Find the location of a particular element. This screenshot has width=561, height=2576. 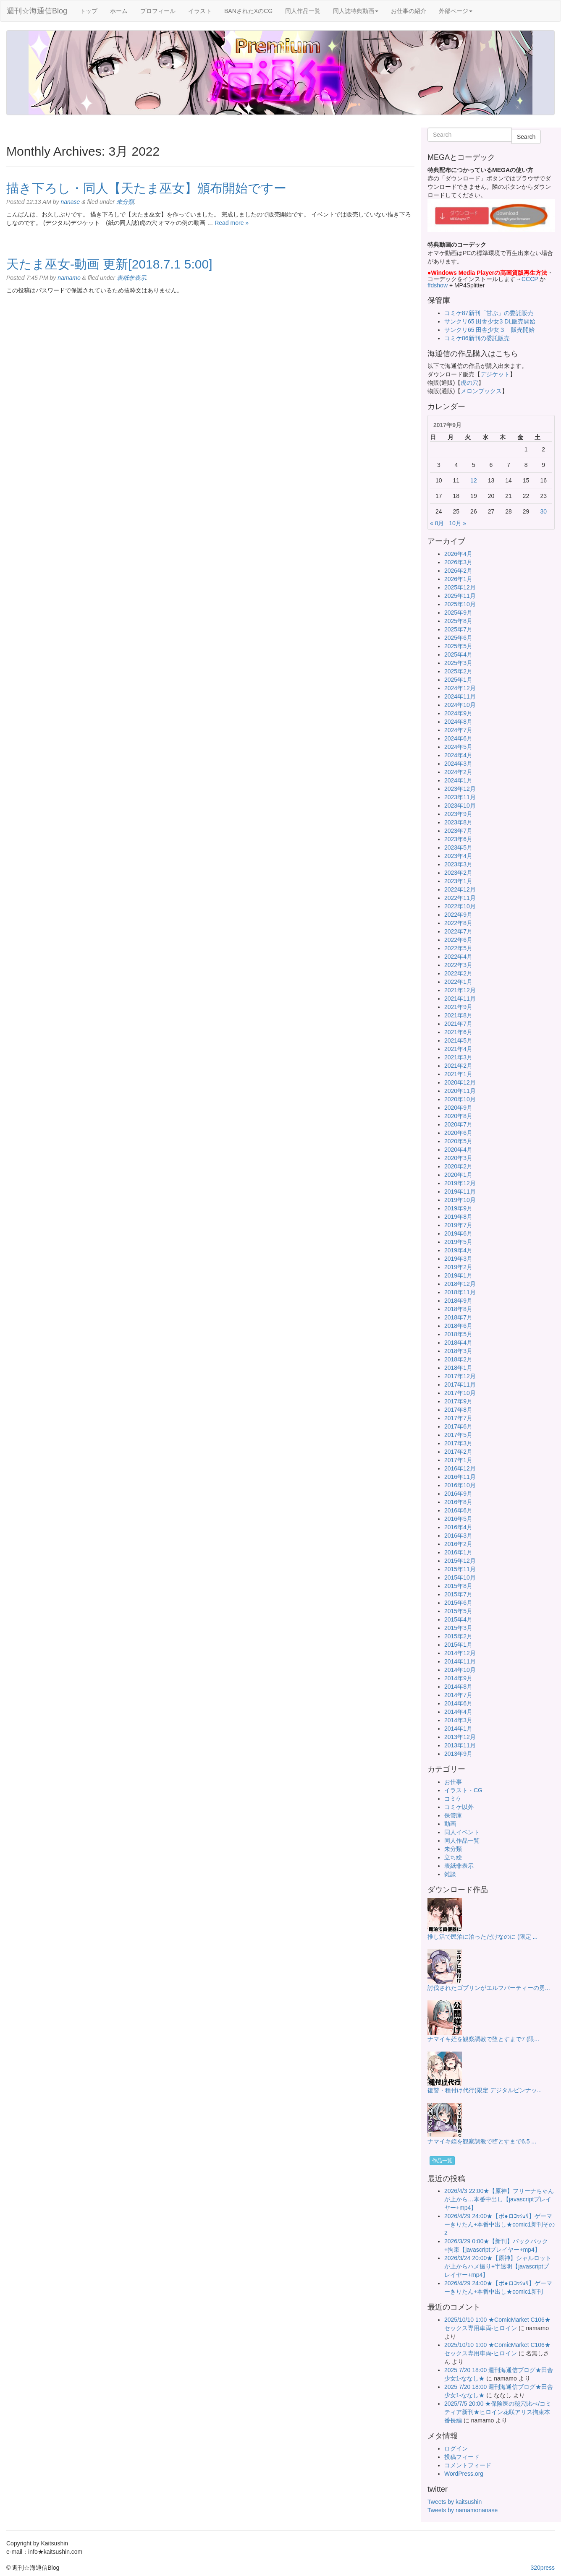

同人イベント is located at coordinates (462, 1832).